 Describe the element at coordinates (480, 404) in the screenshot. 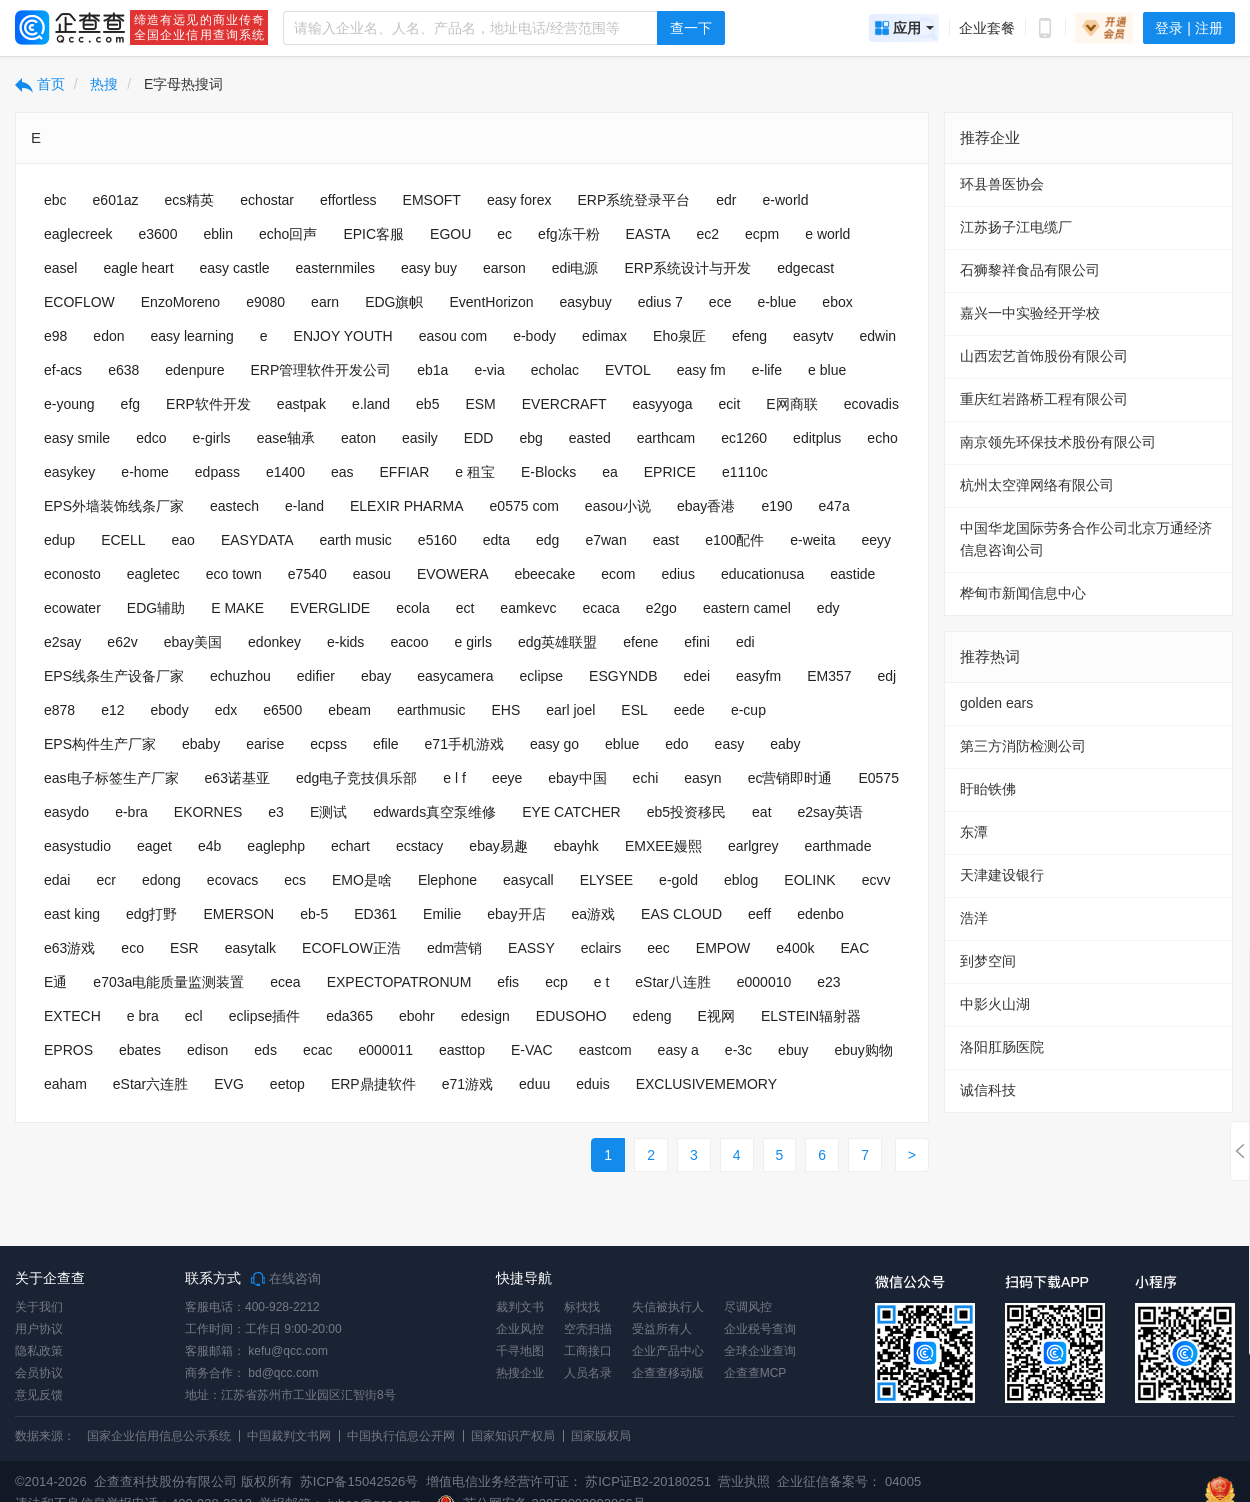

I see `ESM` at that location.